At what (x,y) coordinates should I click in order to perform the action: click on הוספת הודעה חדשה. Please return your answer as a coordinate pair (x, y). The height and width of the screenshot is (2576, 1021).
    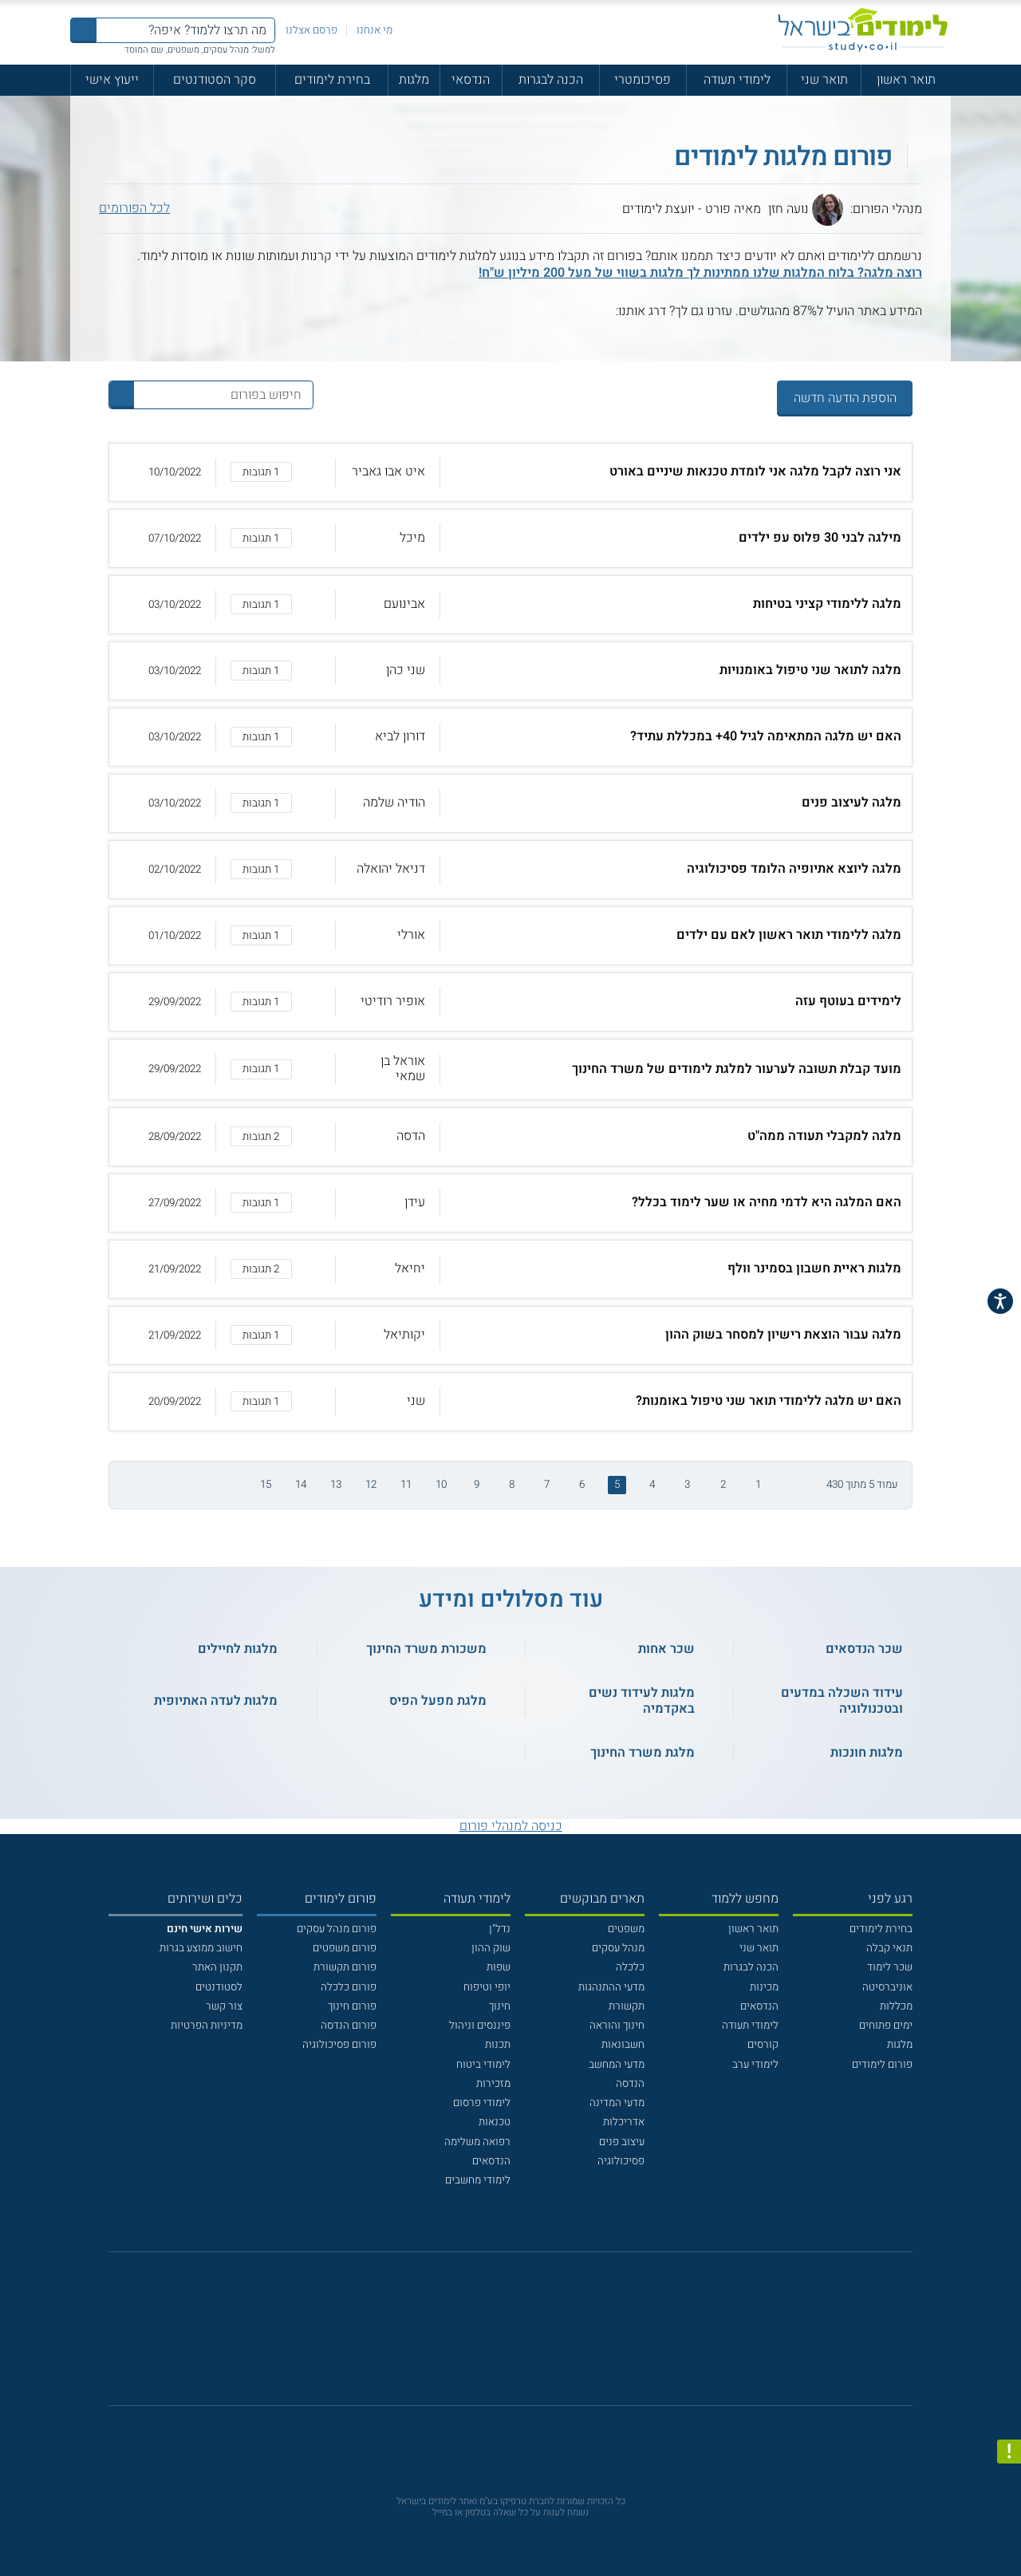
    Looking at the image, I should click on (845, 398).